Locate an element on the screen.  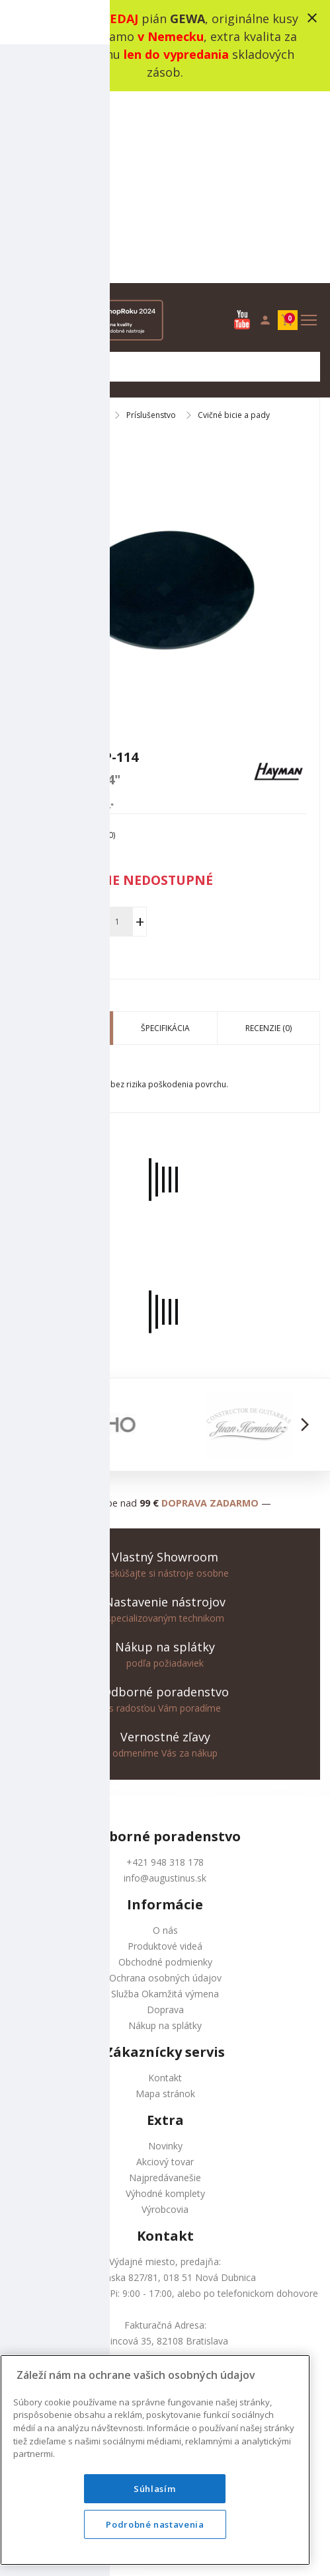
Novinky is located at coordinates (165, 1954).